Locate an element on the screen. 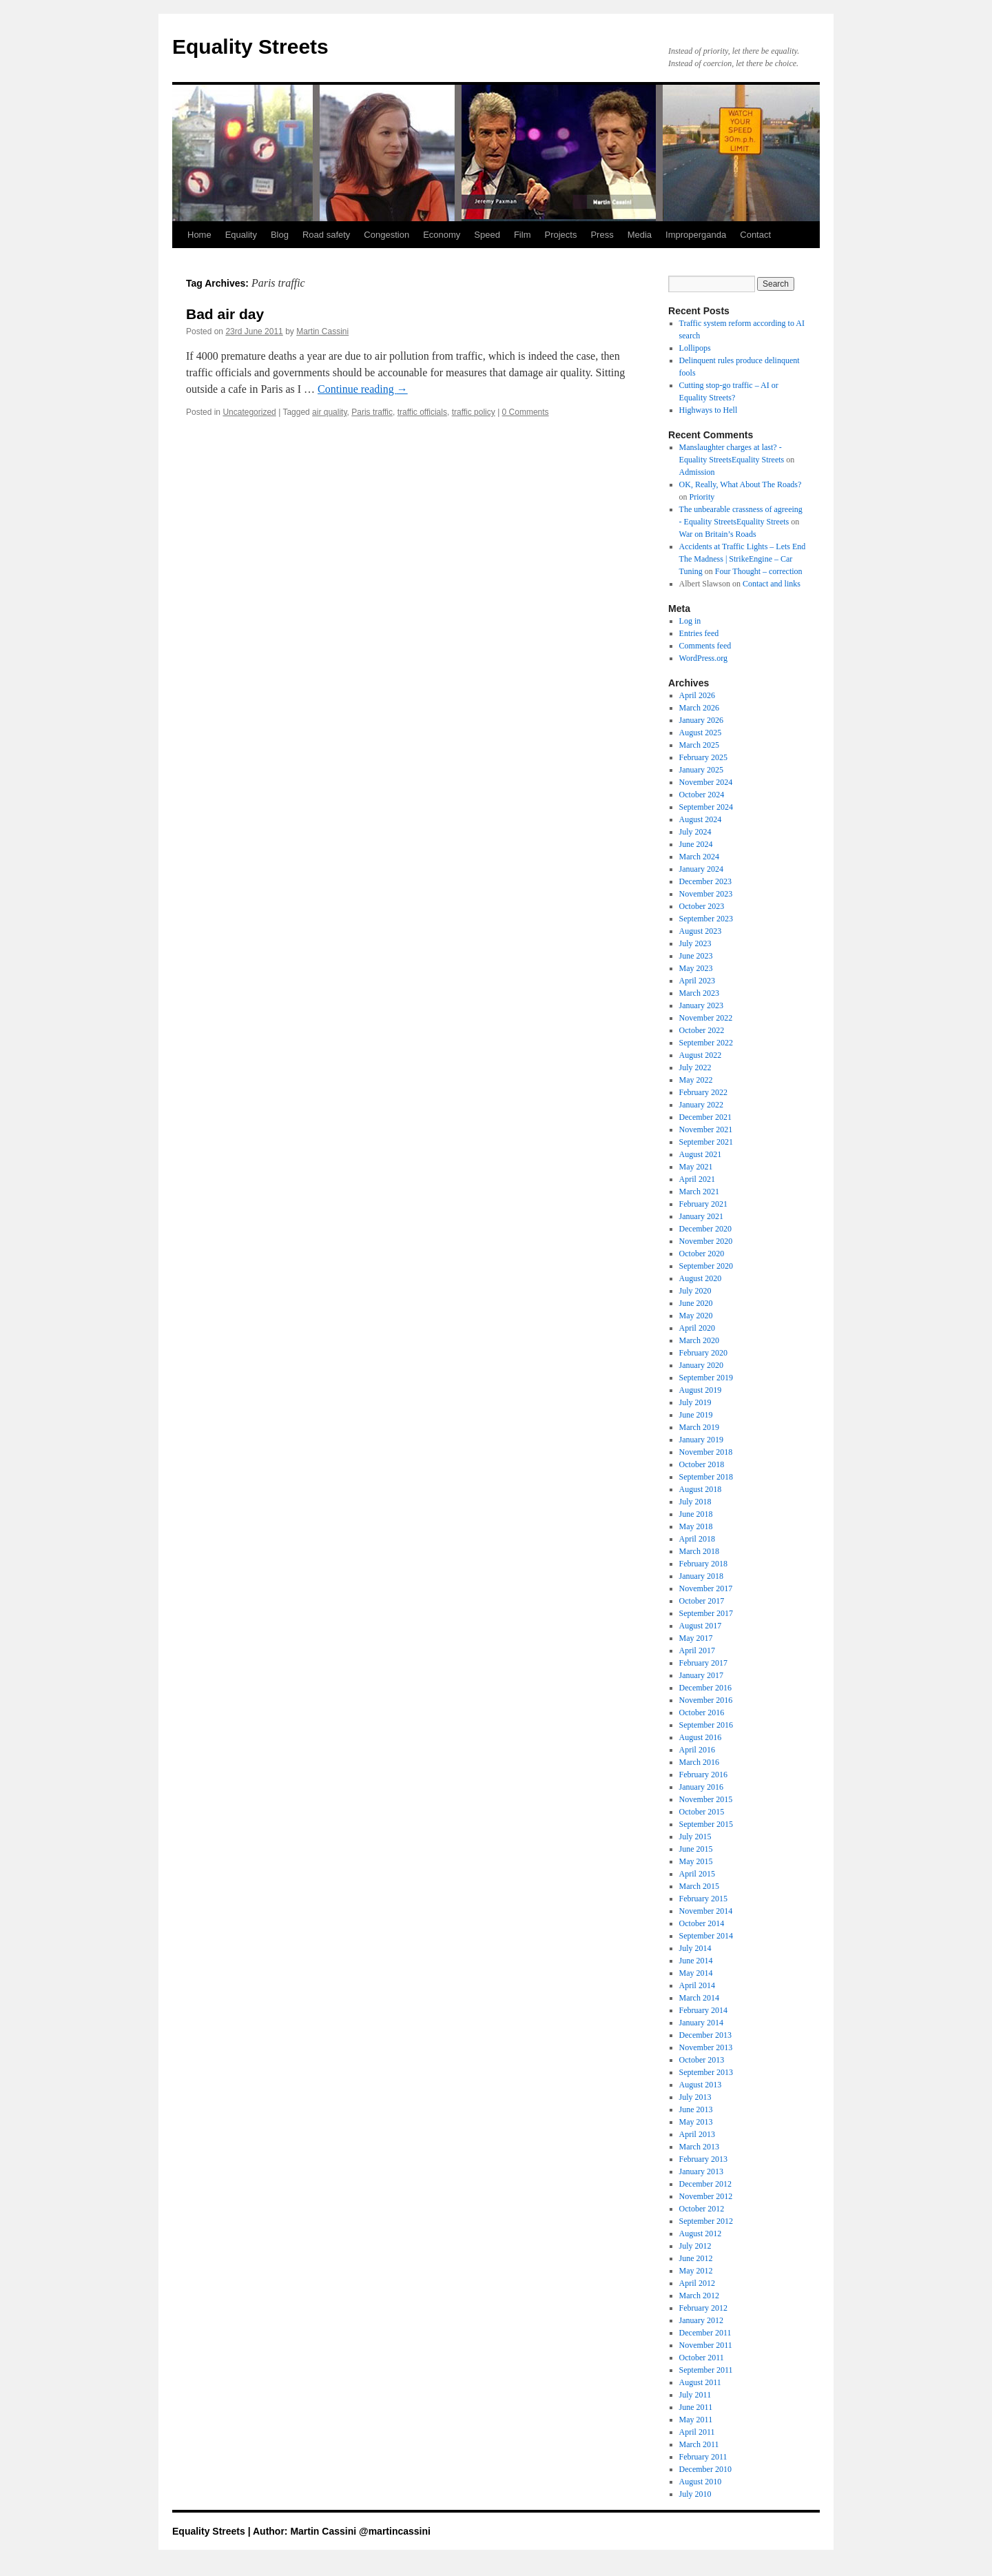 The width and height of the screenshot is (992, 2576). July 2018 is located at coordinates (695, 1501).